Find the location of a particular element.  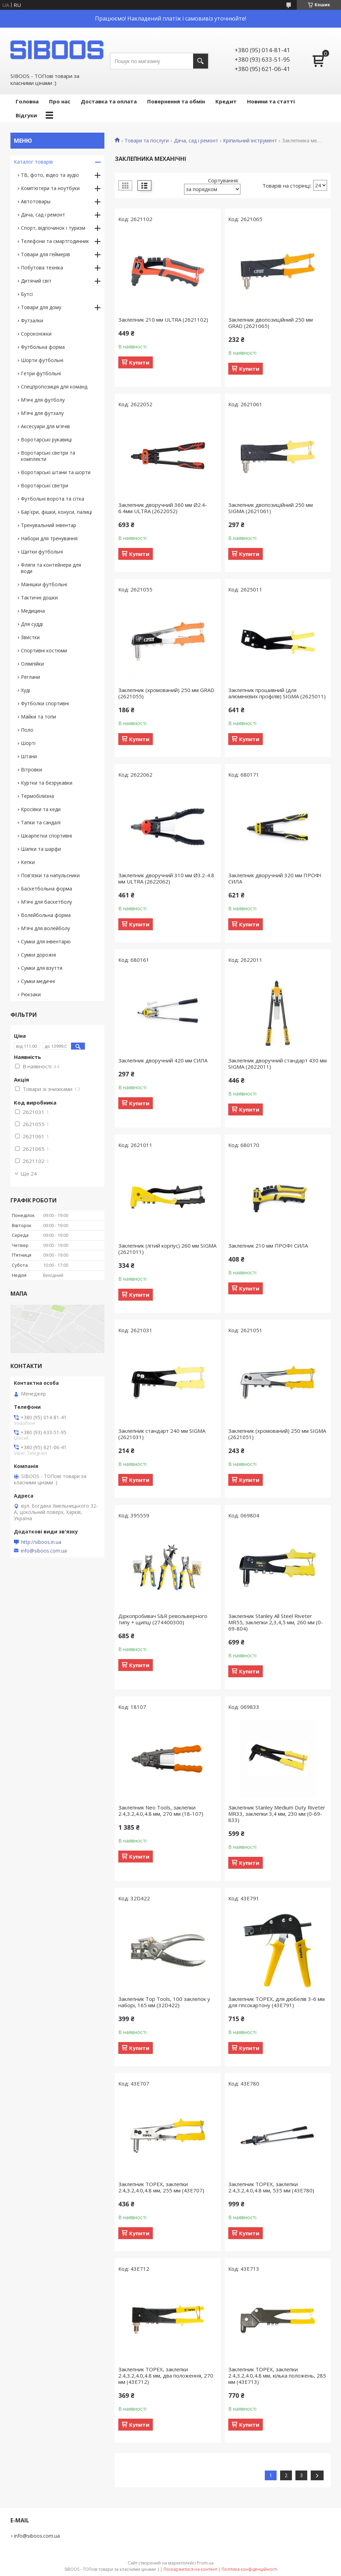

info@siboos.com.ua is located at coordinates (44, 1551).